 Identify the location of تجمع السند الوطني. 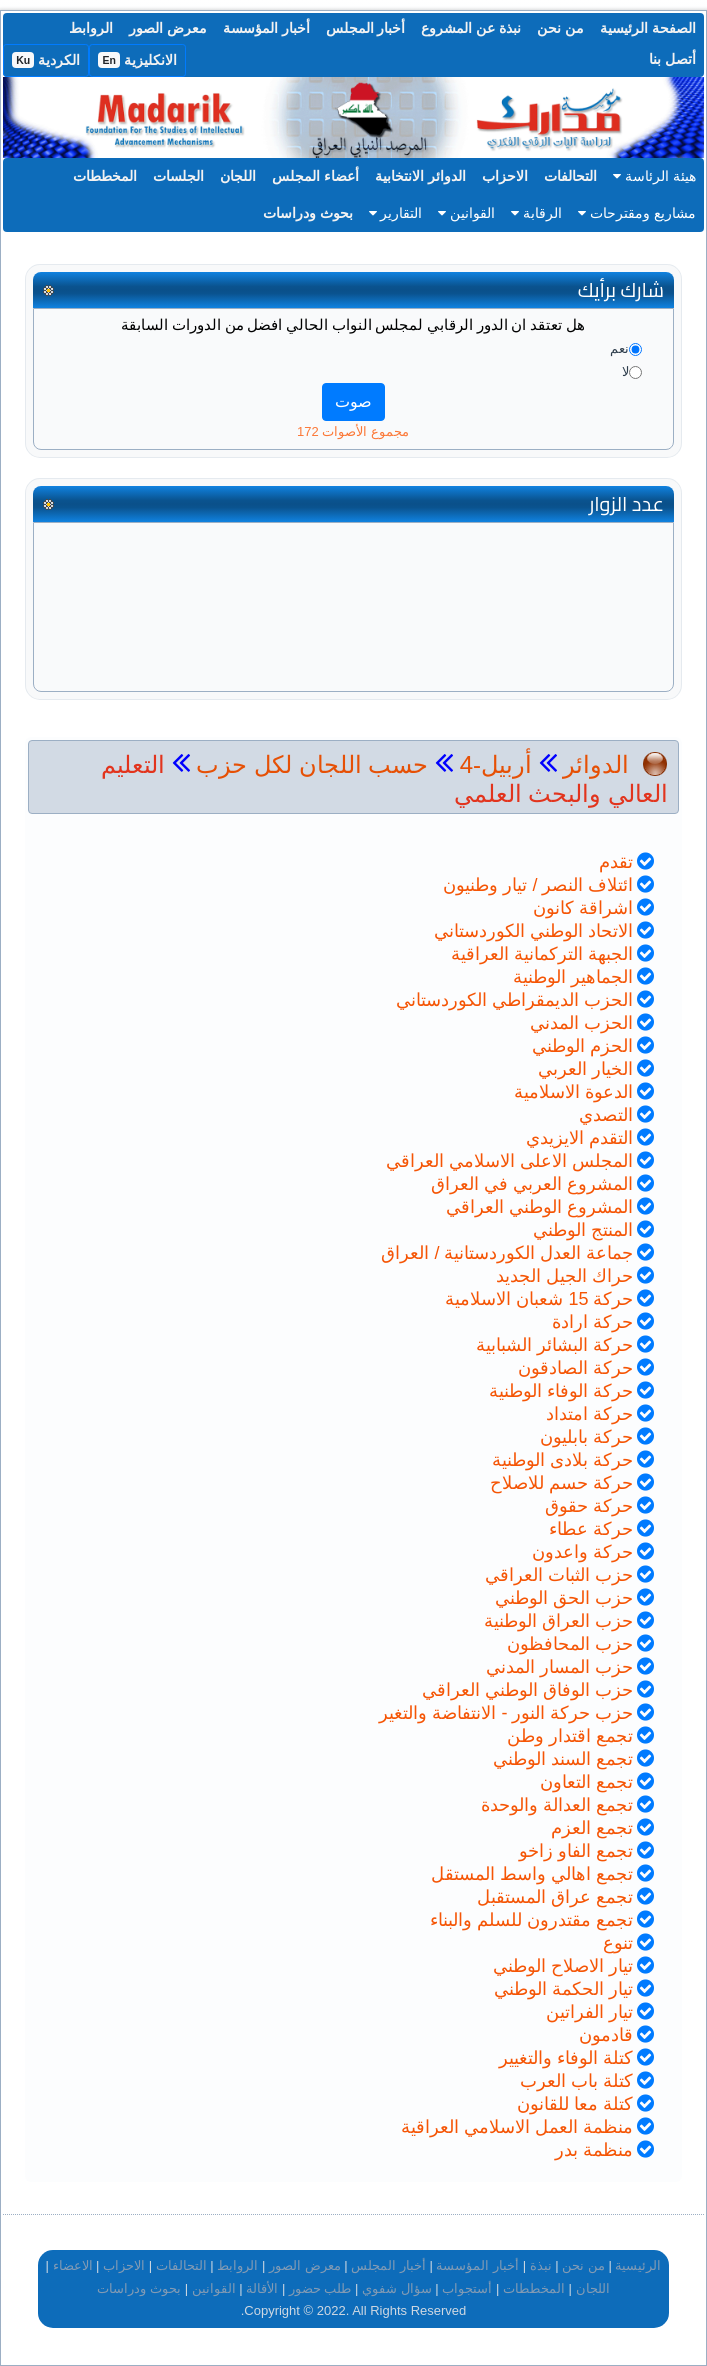
(563, 1759).